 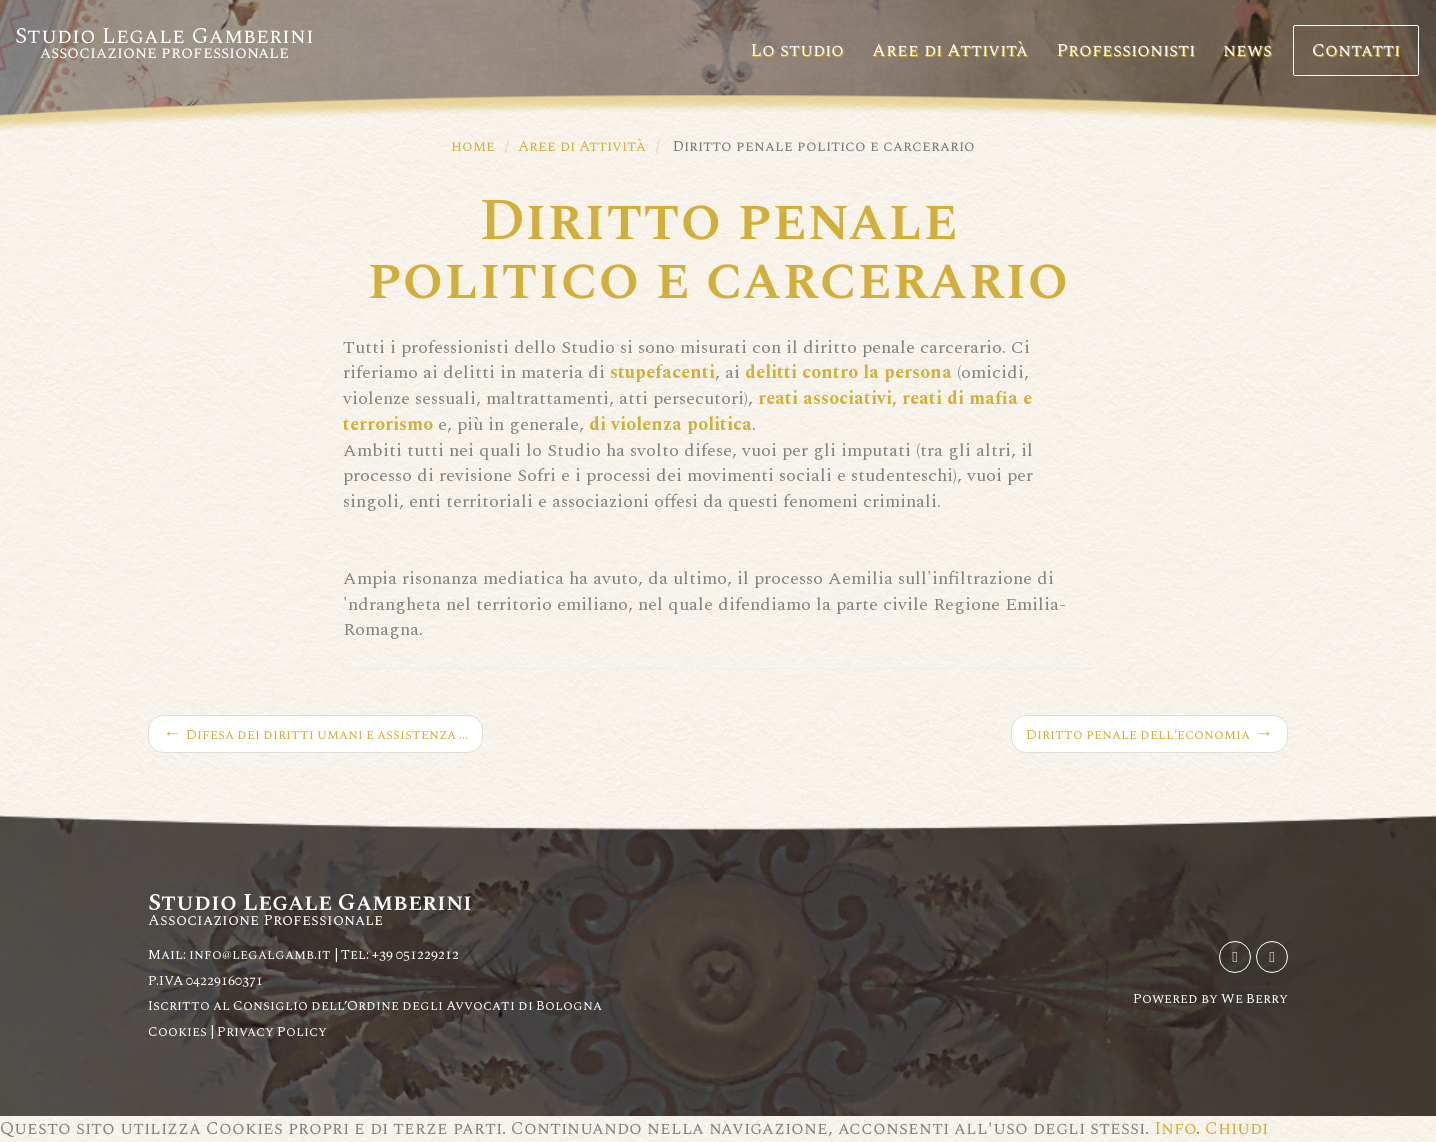 What do you see at coordinates (797, 50) in the screenshot?
I see `Lo studio` at bounding box center [797, 50].